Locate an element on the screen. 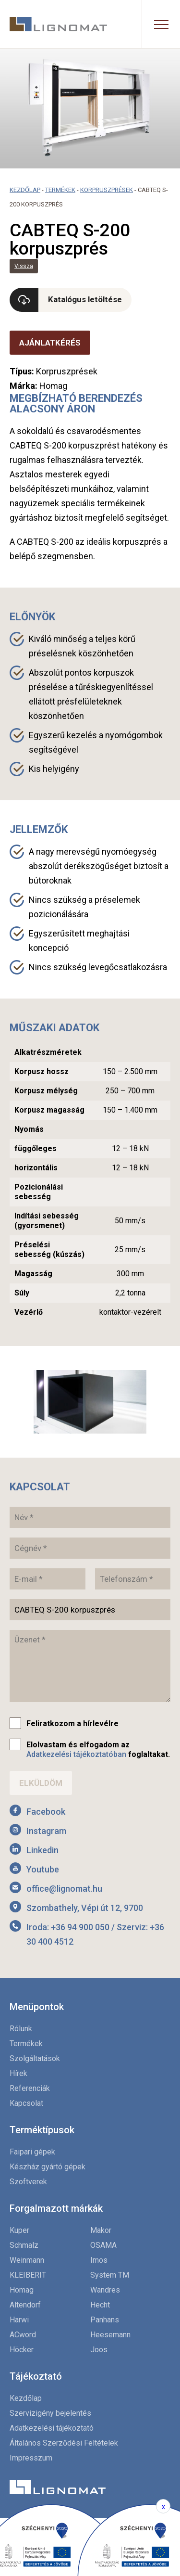  Facebook is located at coordinates (45, 1812).